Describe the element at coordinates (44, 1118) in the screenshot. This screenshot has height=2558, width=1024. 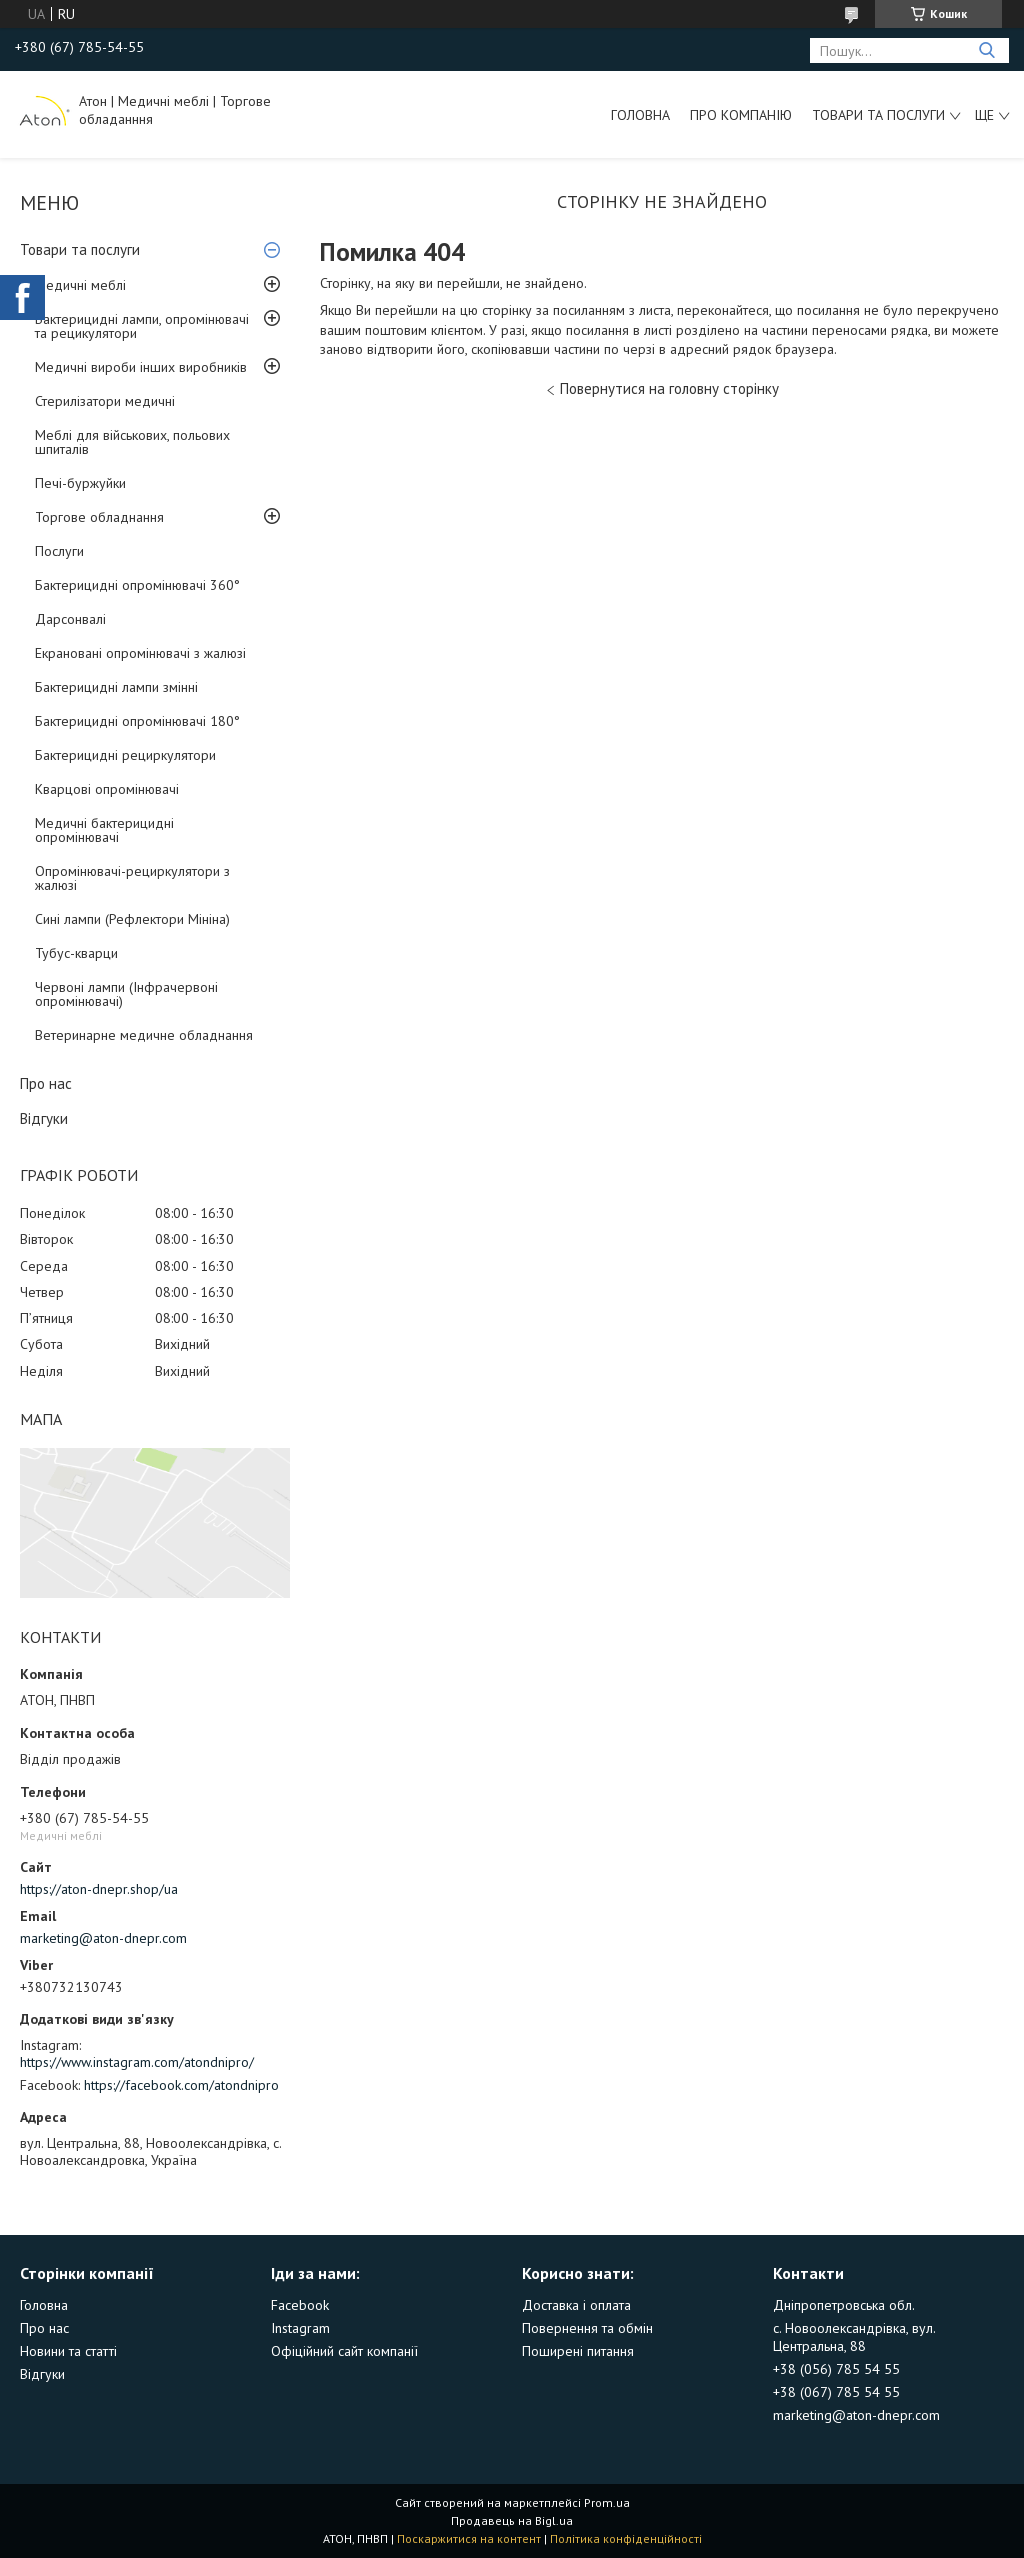
I see `Відгуки` at that location.